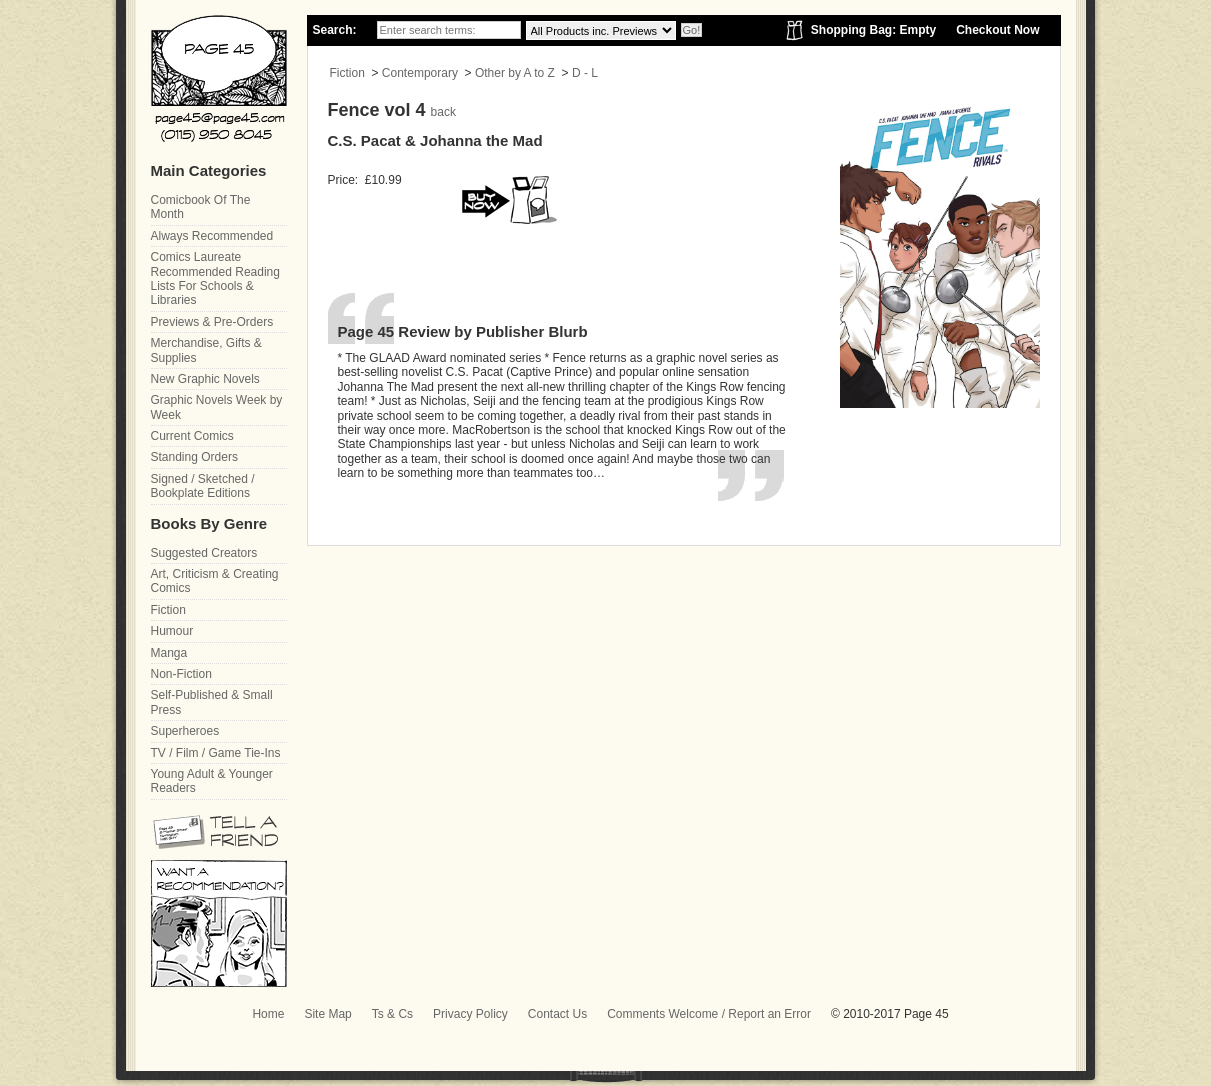  I want to click on Contact Us, so click(557, 1014).